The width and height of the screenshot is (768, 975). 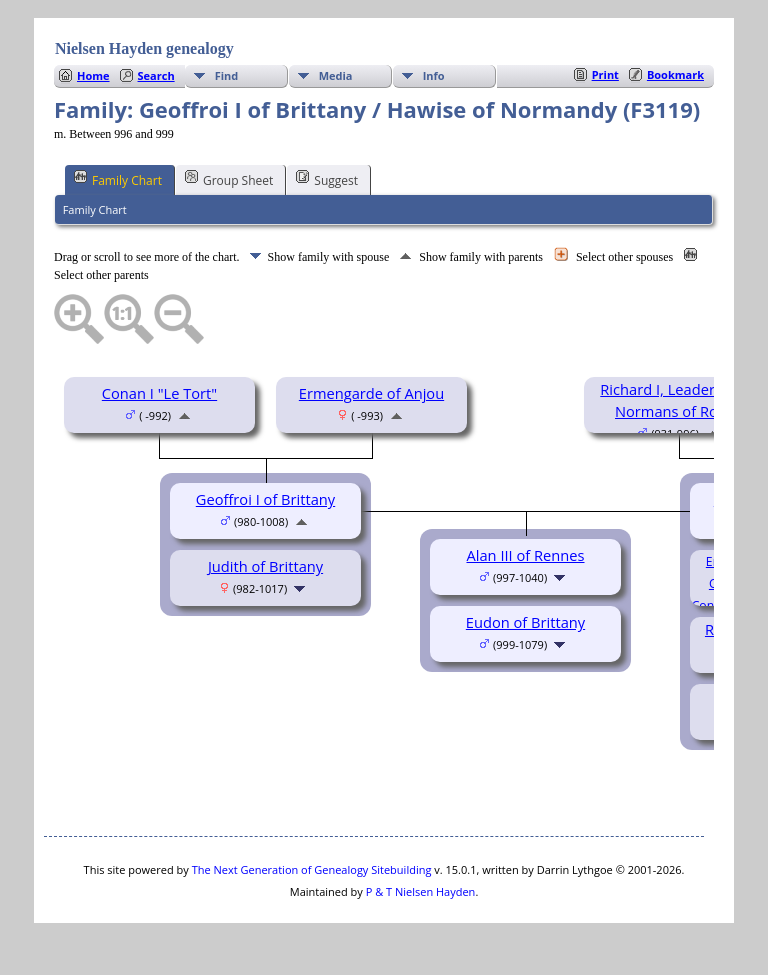 What do you see at coordinates (265, 566) in the screenshot?
I see `Judith of Brittany` at bounding box center [265, 566].